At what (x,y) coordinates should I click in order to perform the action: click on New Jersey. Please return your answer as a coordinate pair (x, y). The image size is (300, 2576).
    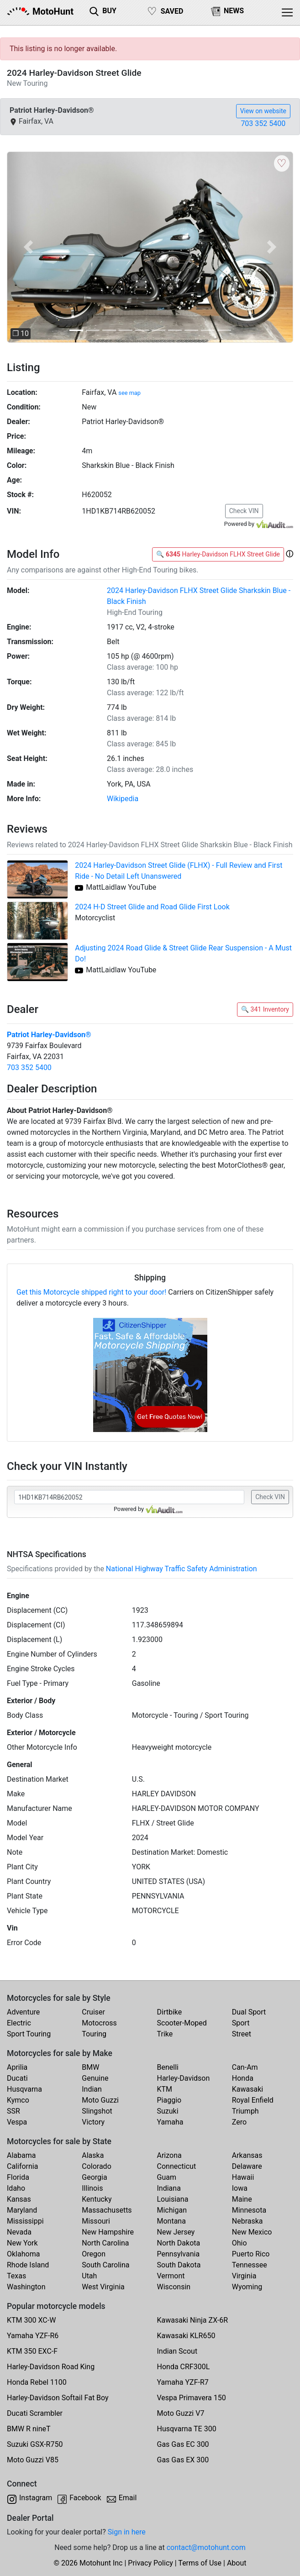
    Looking at the image, I should click on (176, 2232).